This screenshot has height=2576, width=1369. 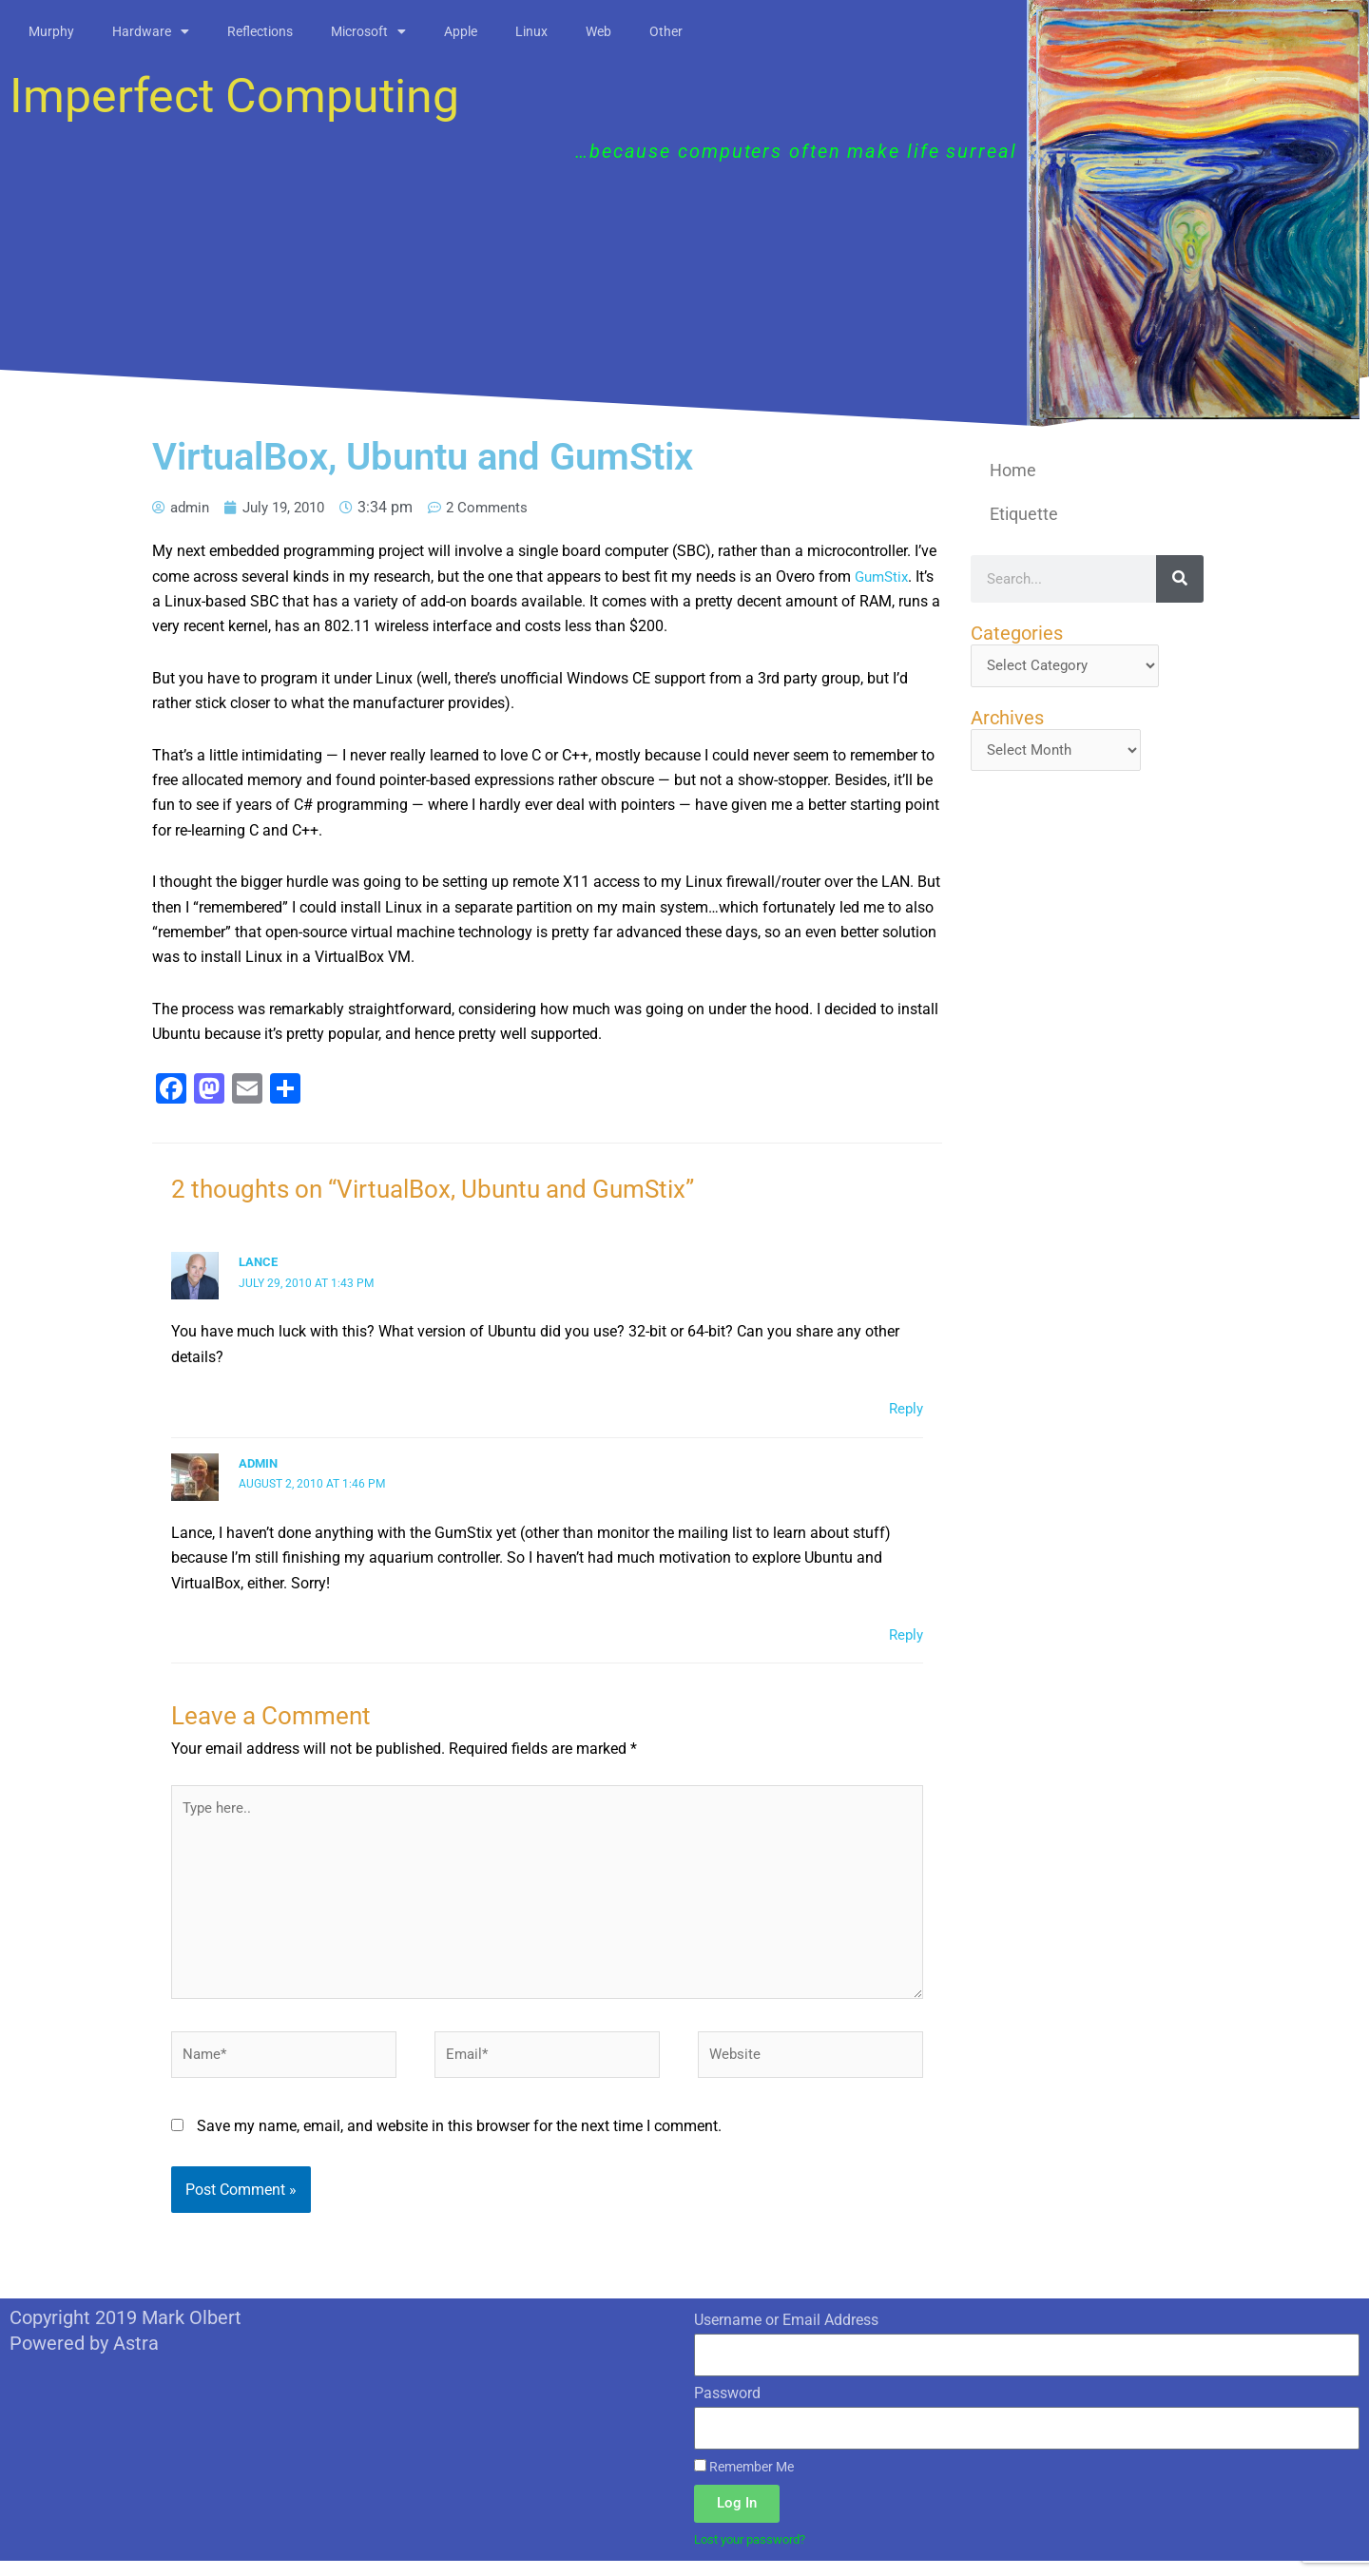 I want to click on Lost your password?, so click(x=756, y=2553).